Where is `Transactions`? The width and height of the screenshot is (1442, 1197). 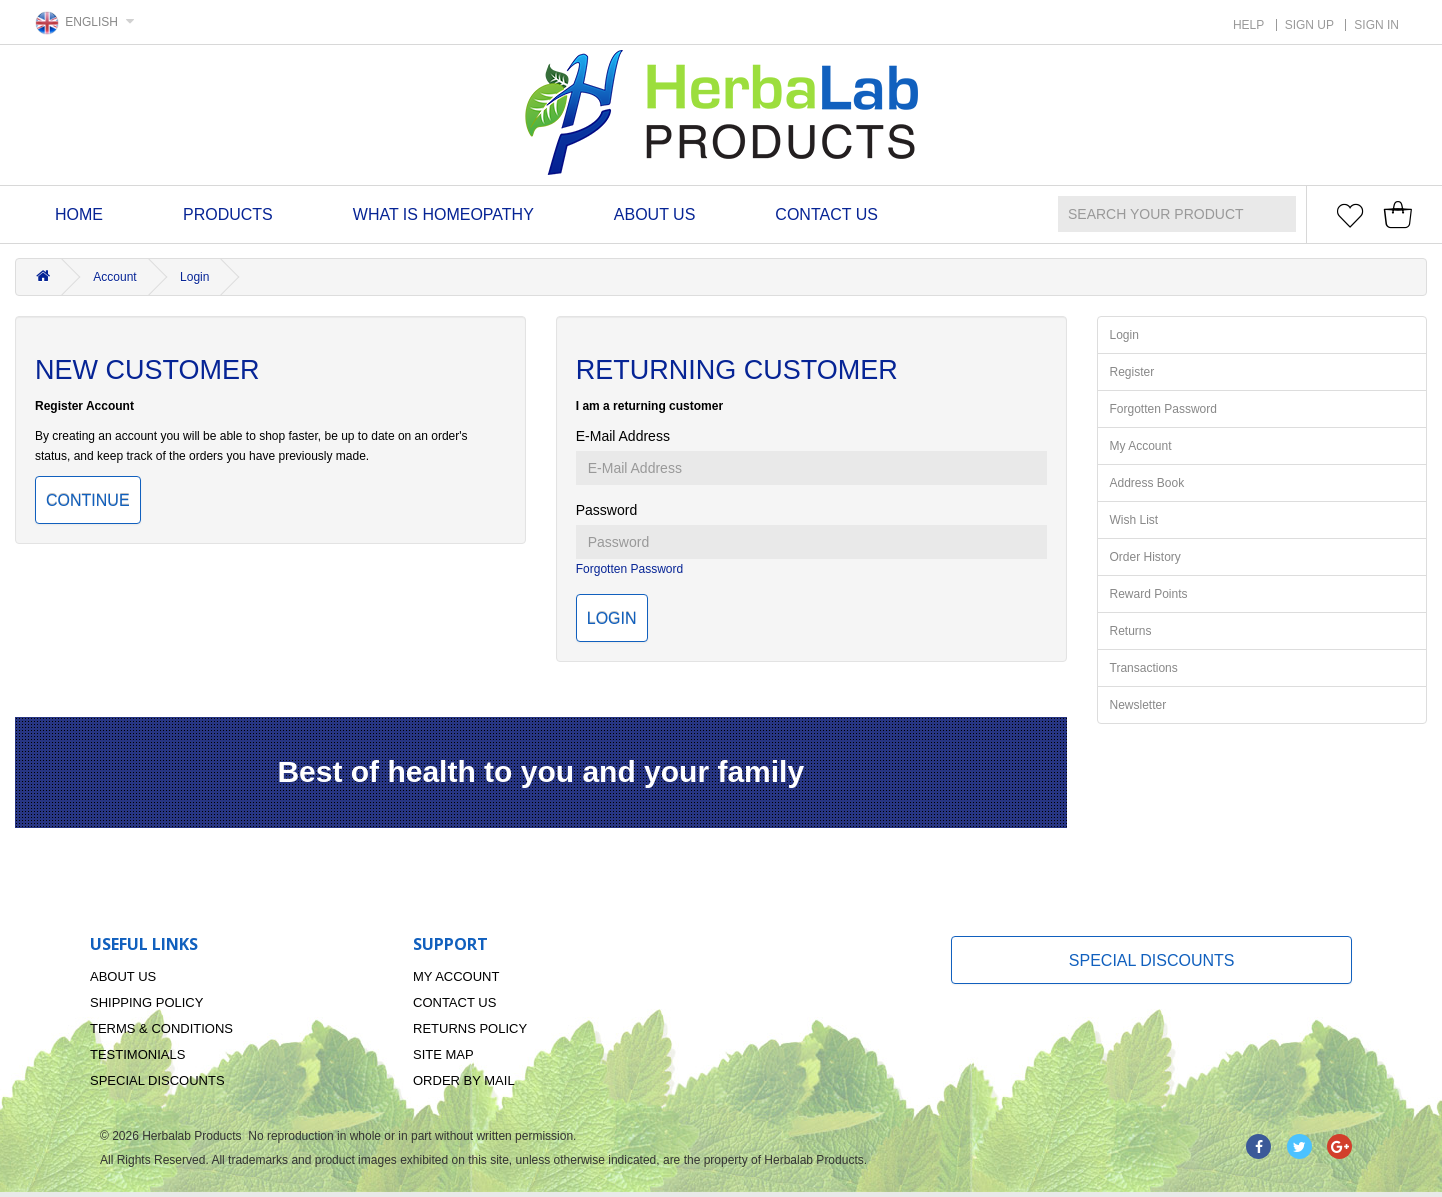 Transactions is located at coordinates (1144, 668).